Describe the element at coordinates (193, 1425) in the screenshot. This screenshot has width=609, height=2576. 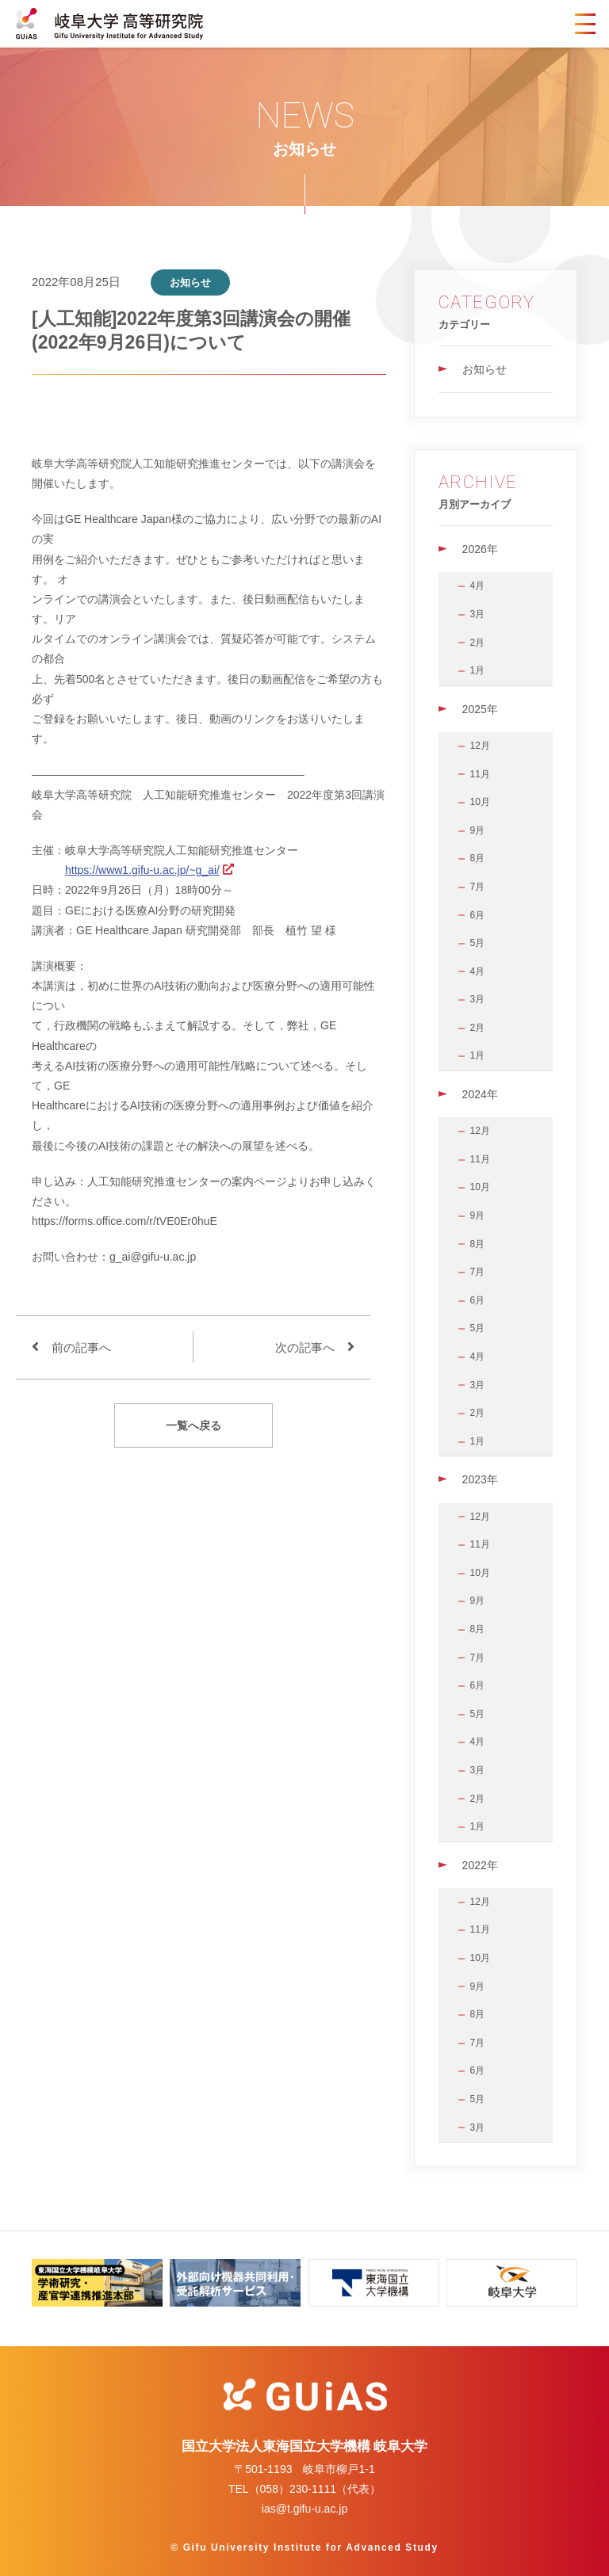
I see `一覧へ戻る` at that location.